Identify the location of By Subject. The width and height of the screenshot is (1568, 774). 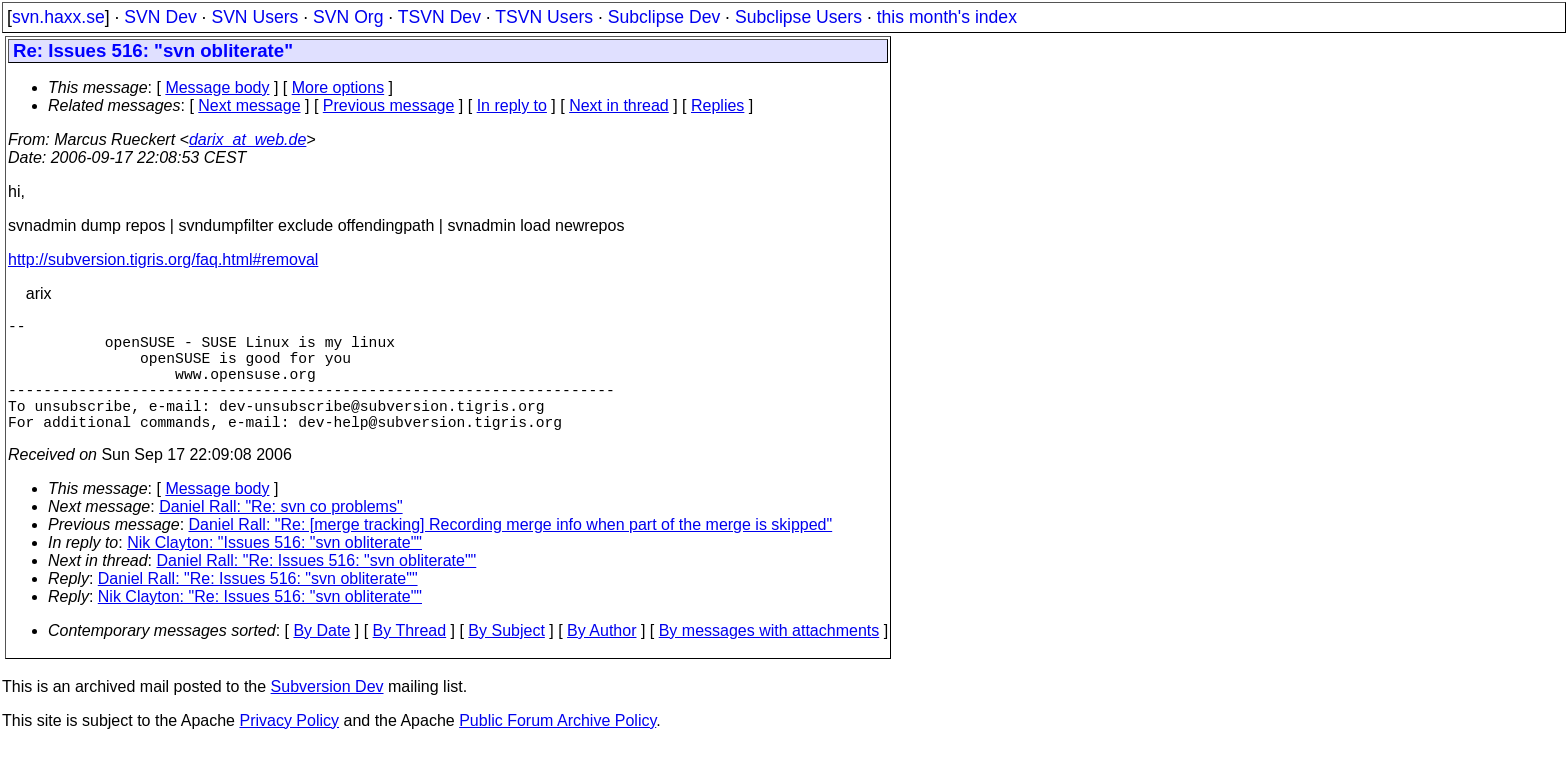
(506, 658).